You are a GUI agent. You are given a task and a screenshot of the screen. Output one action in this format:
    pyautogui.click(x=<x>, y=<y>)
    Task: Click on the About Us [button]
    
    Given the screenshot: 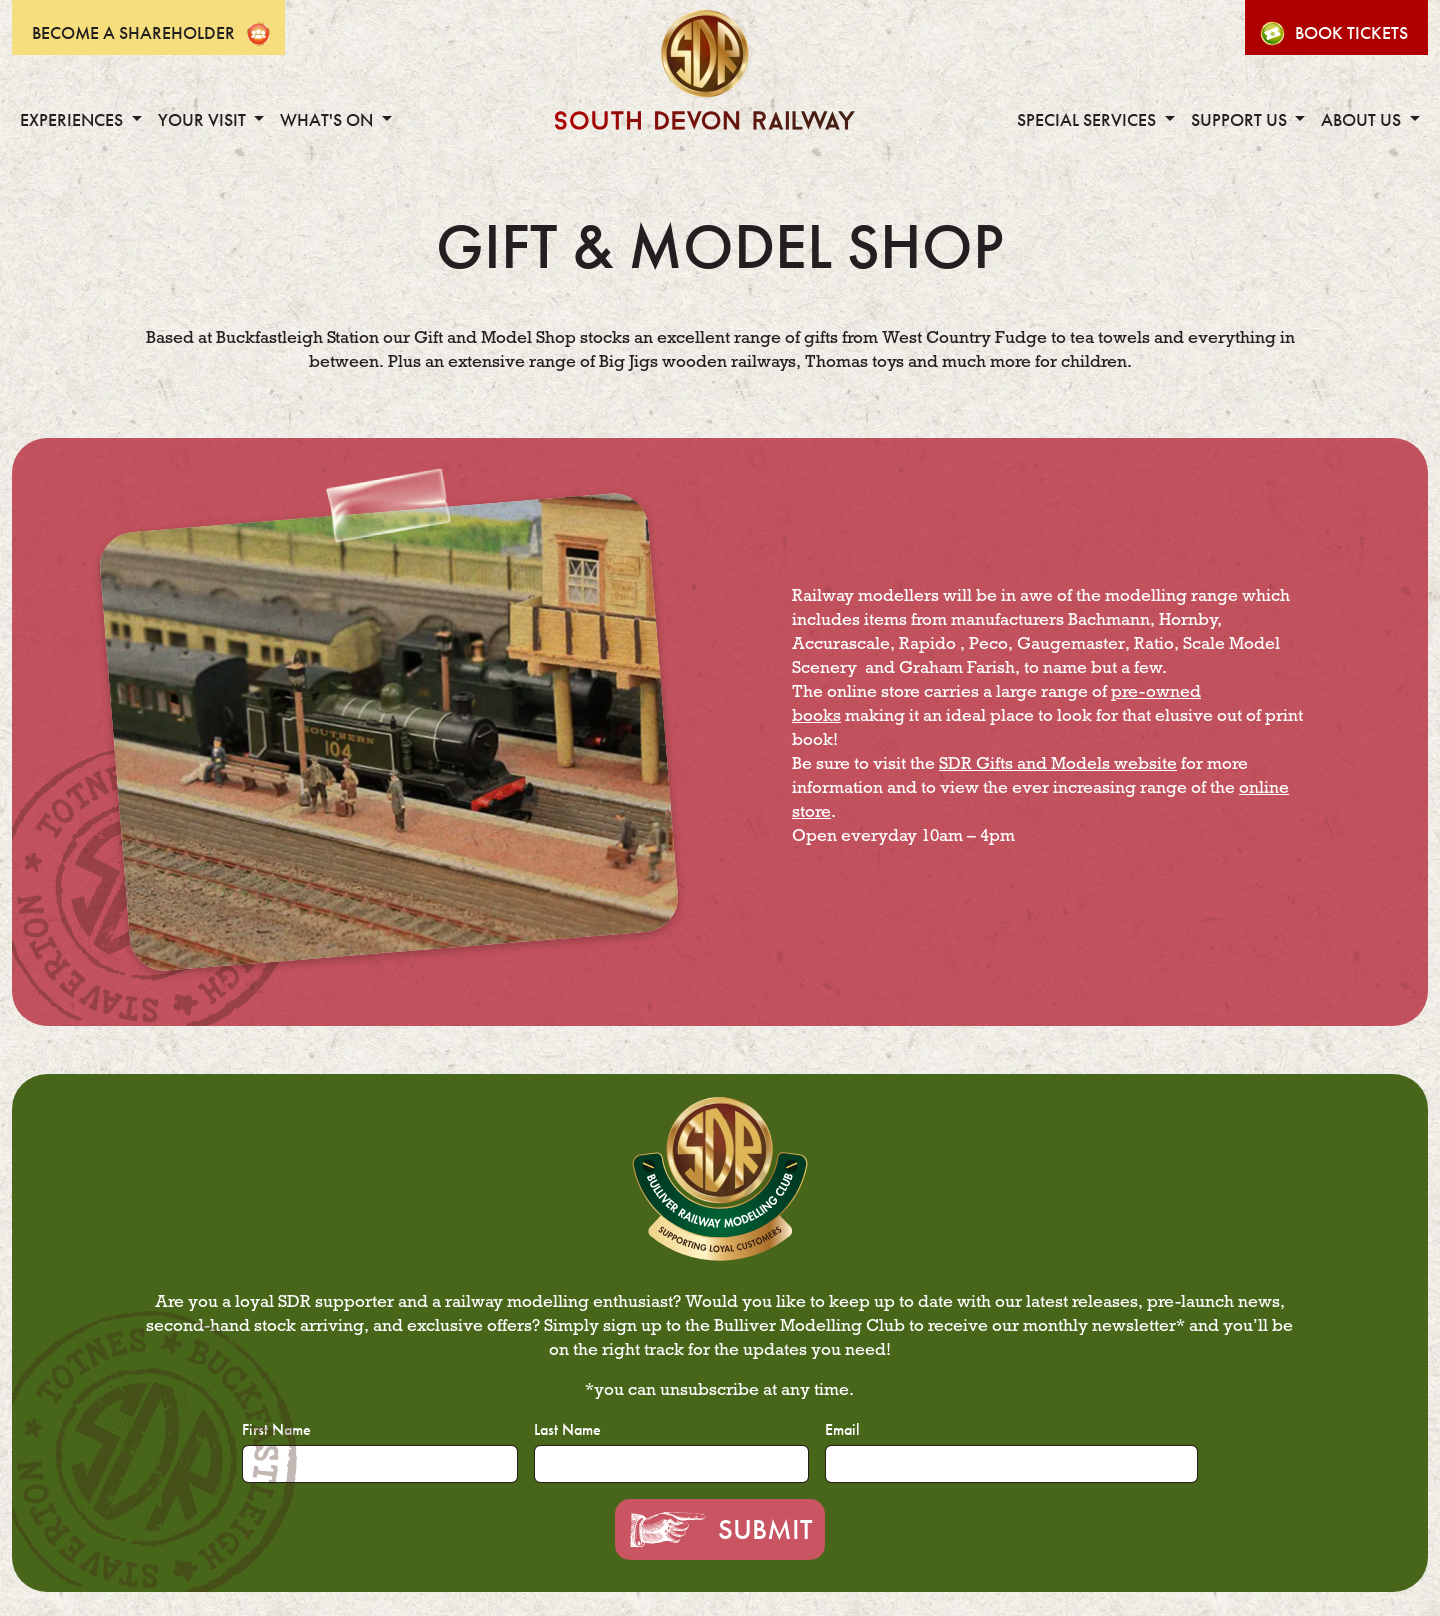 What is the action you would take?
    pyautogui.click(x=1363, y=120)
    